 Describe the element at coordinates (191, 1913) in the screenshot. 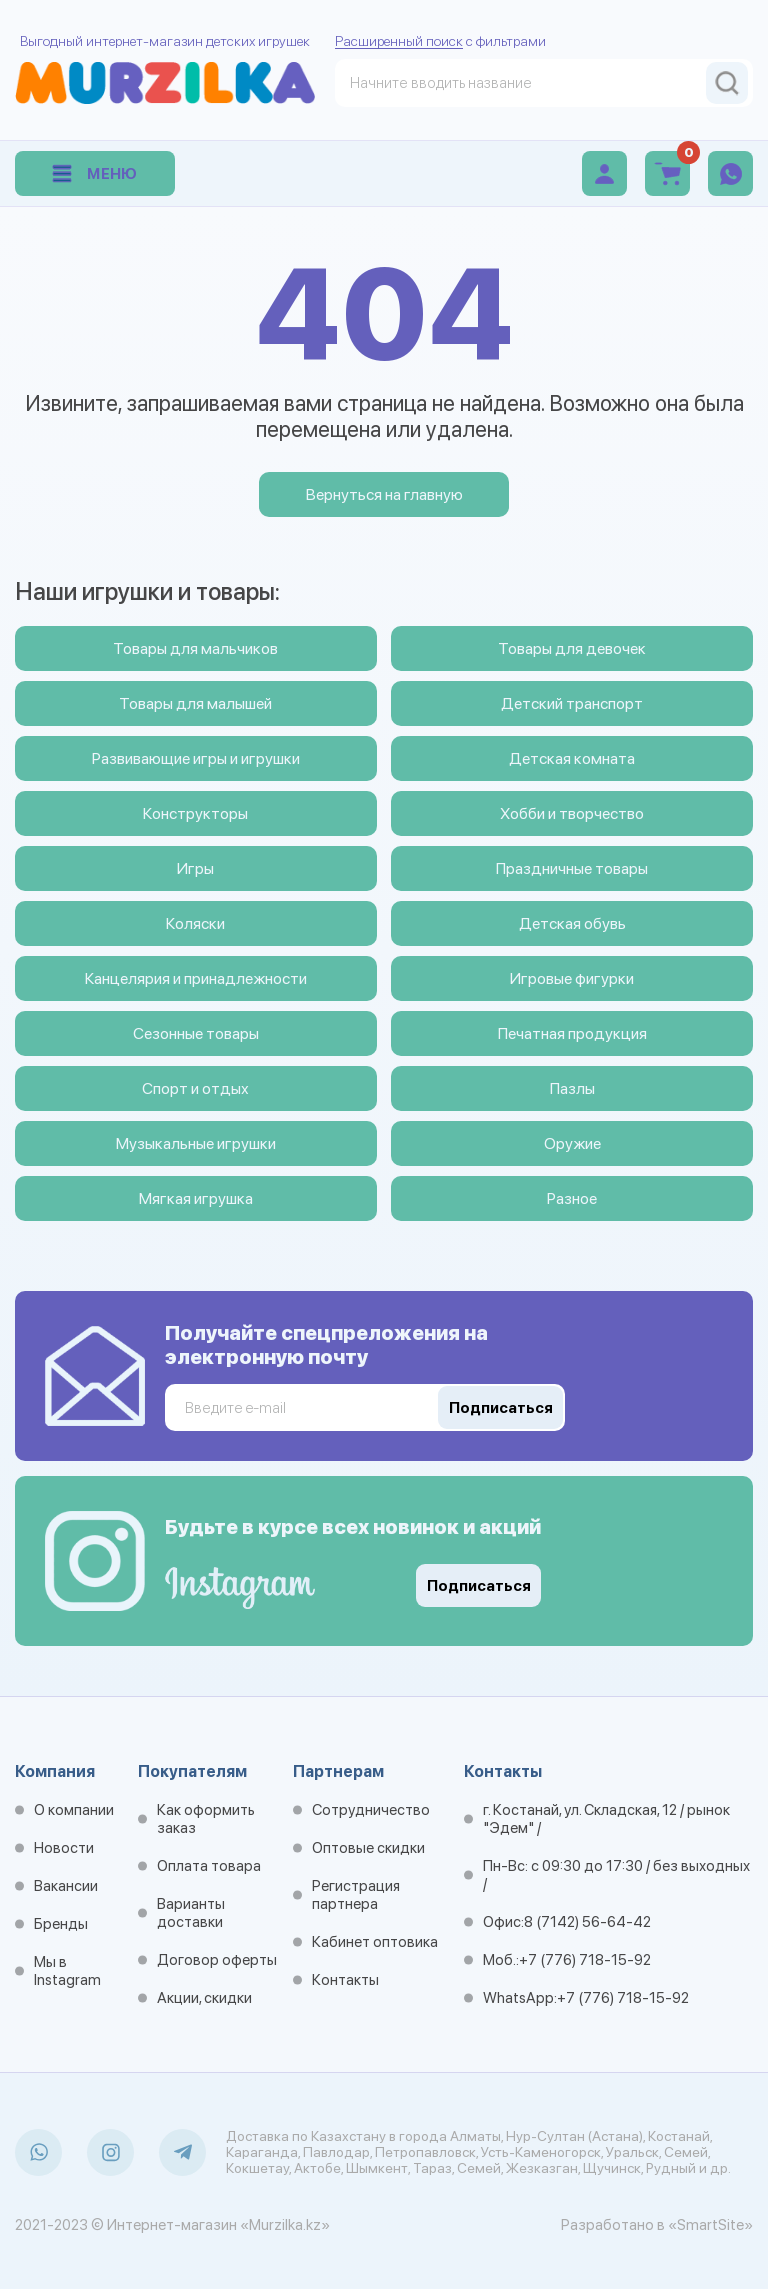

I see `Варианты доставки` at that location.